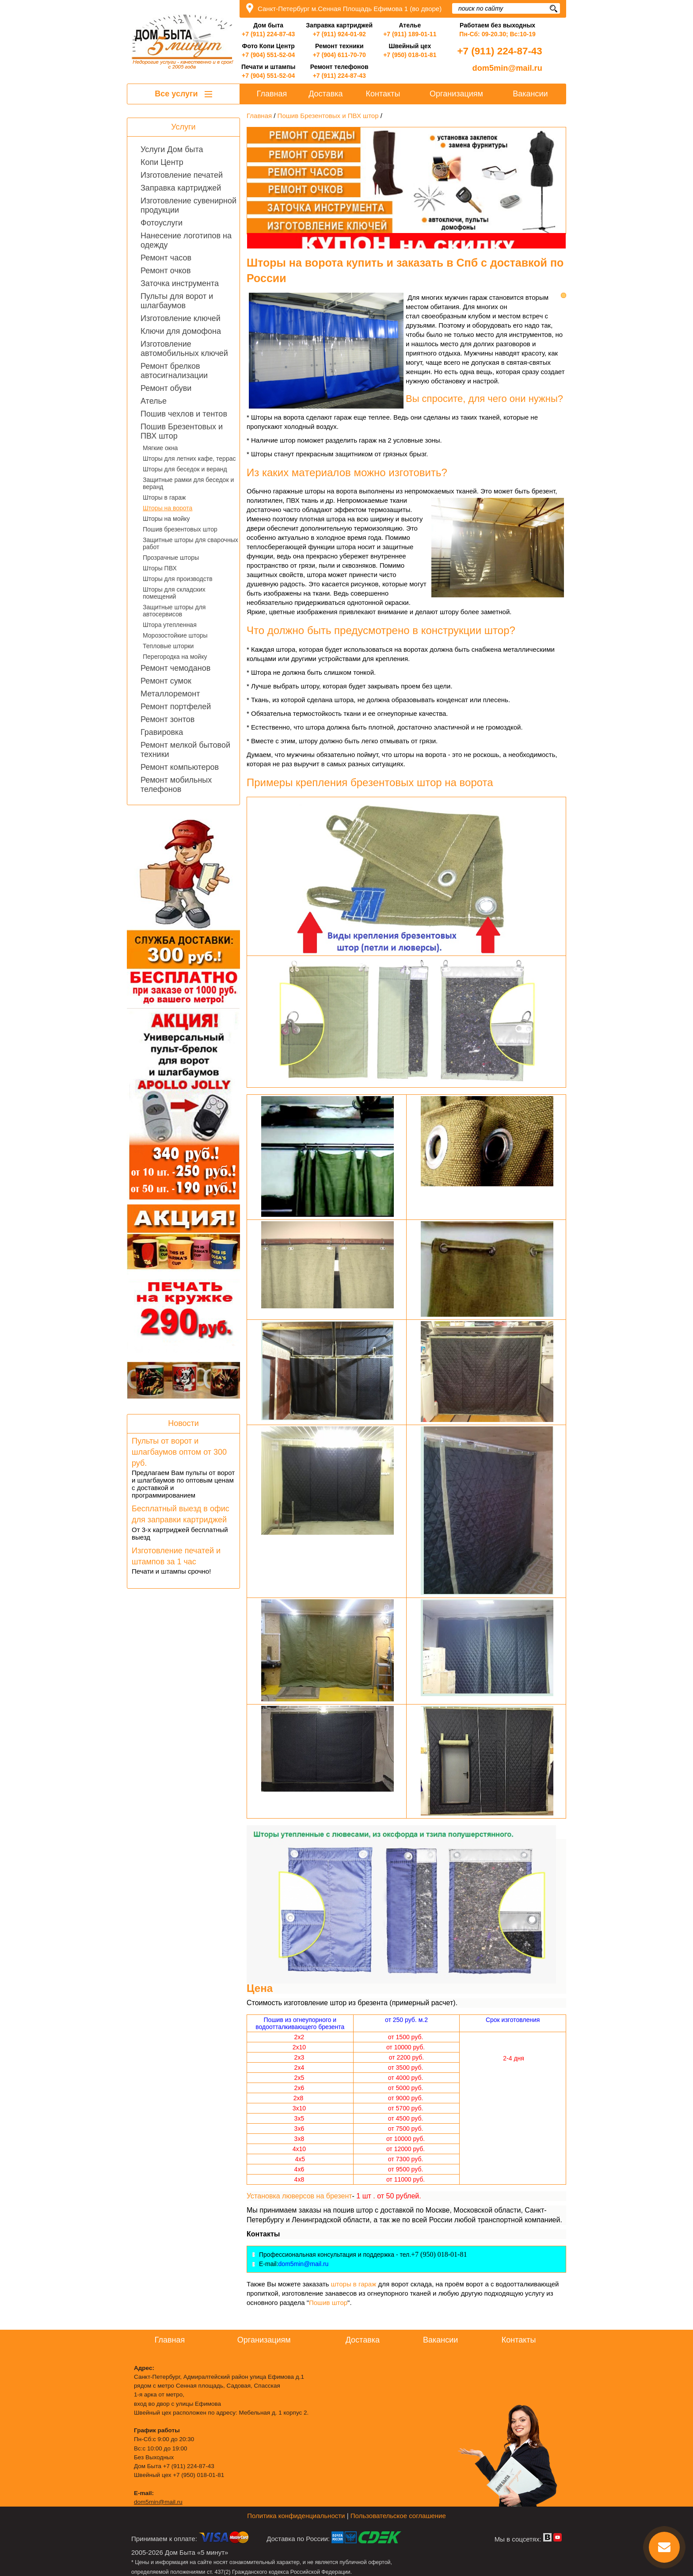  I want to click on Морозостойкие шторы, so click(175, 635).